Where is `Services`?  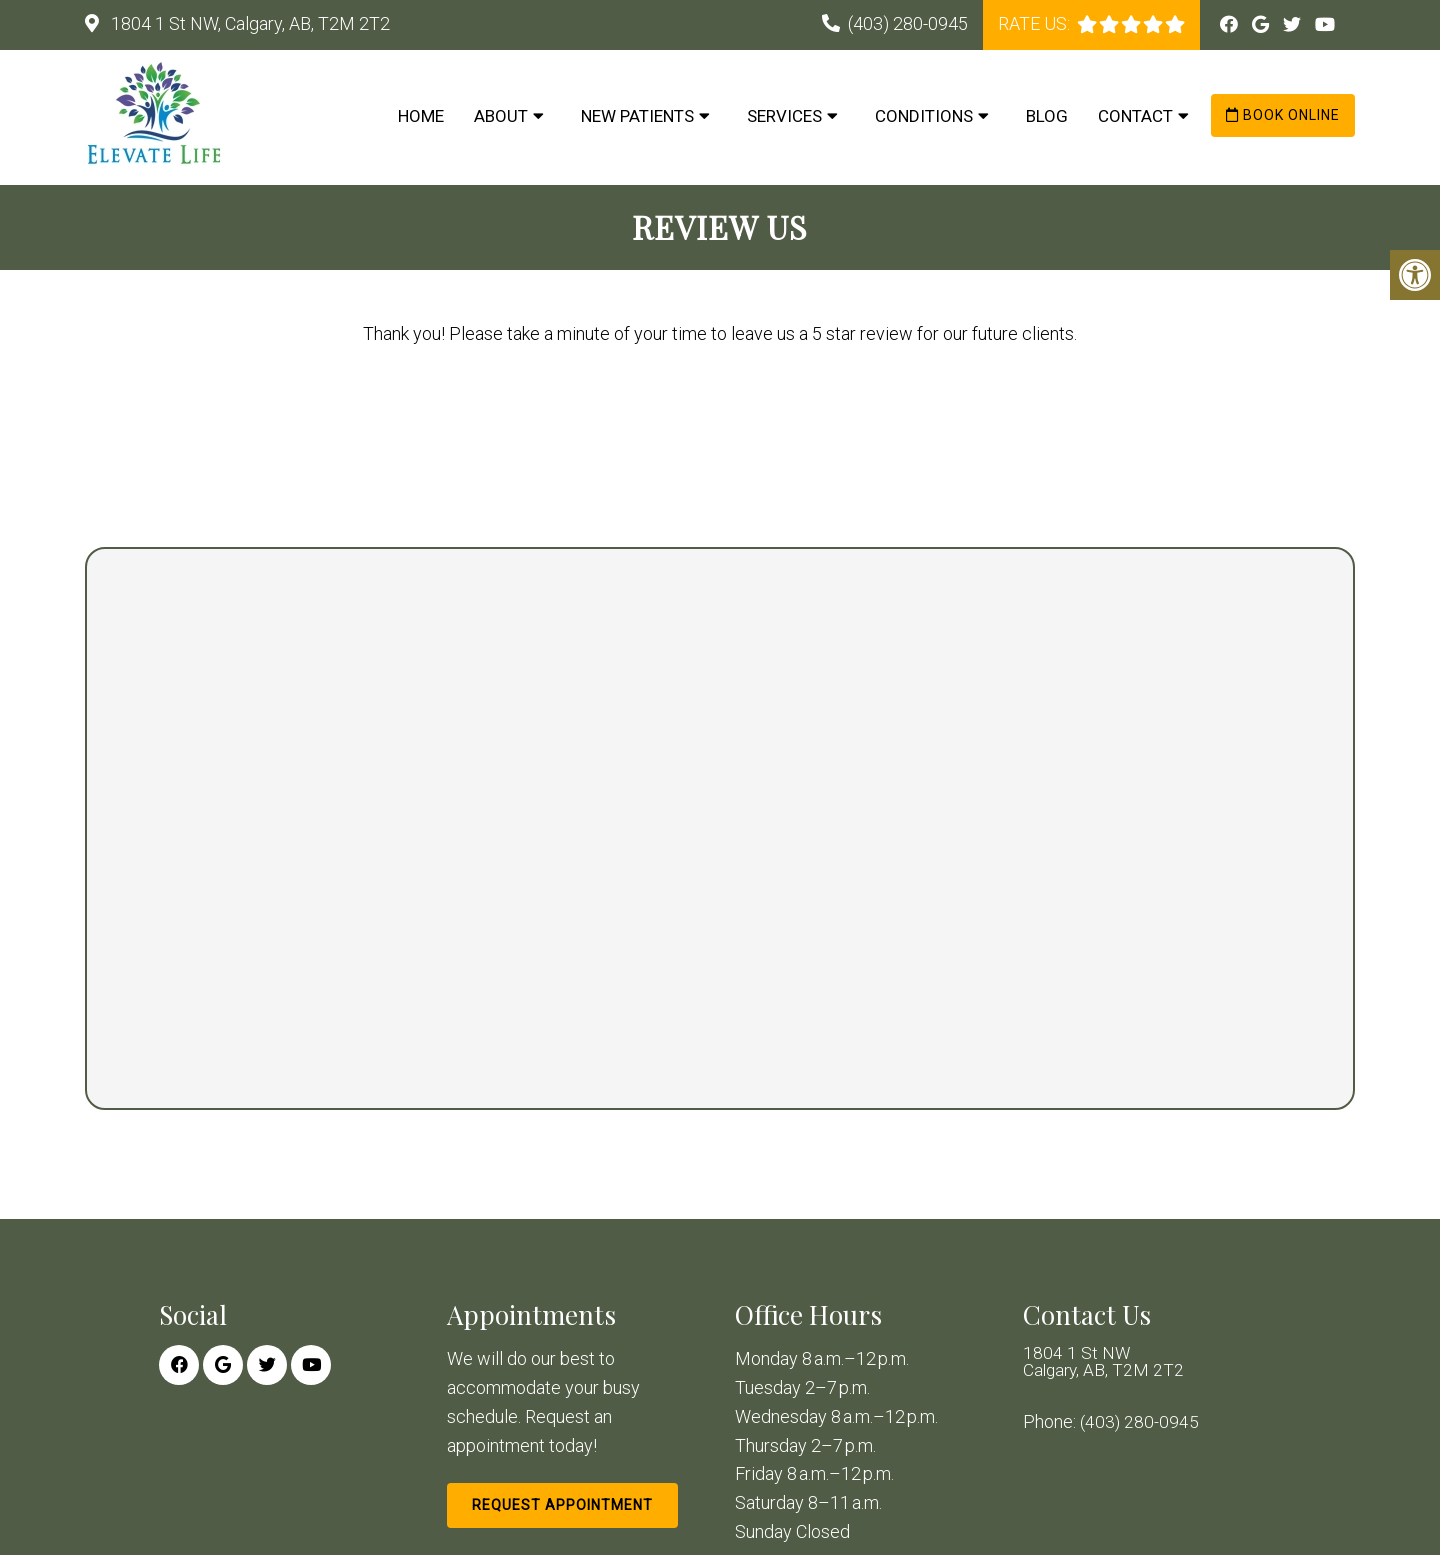 Services is located at coordinates (784, 116).